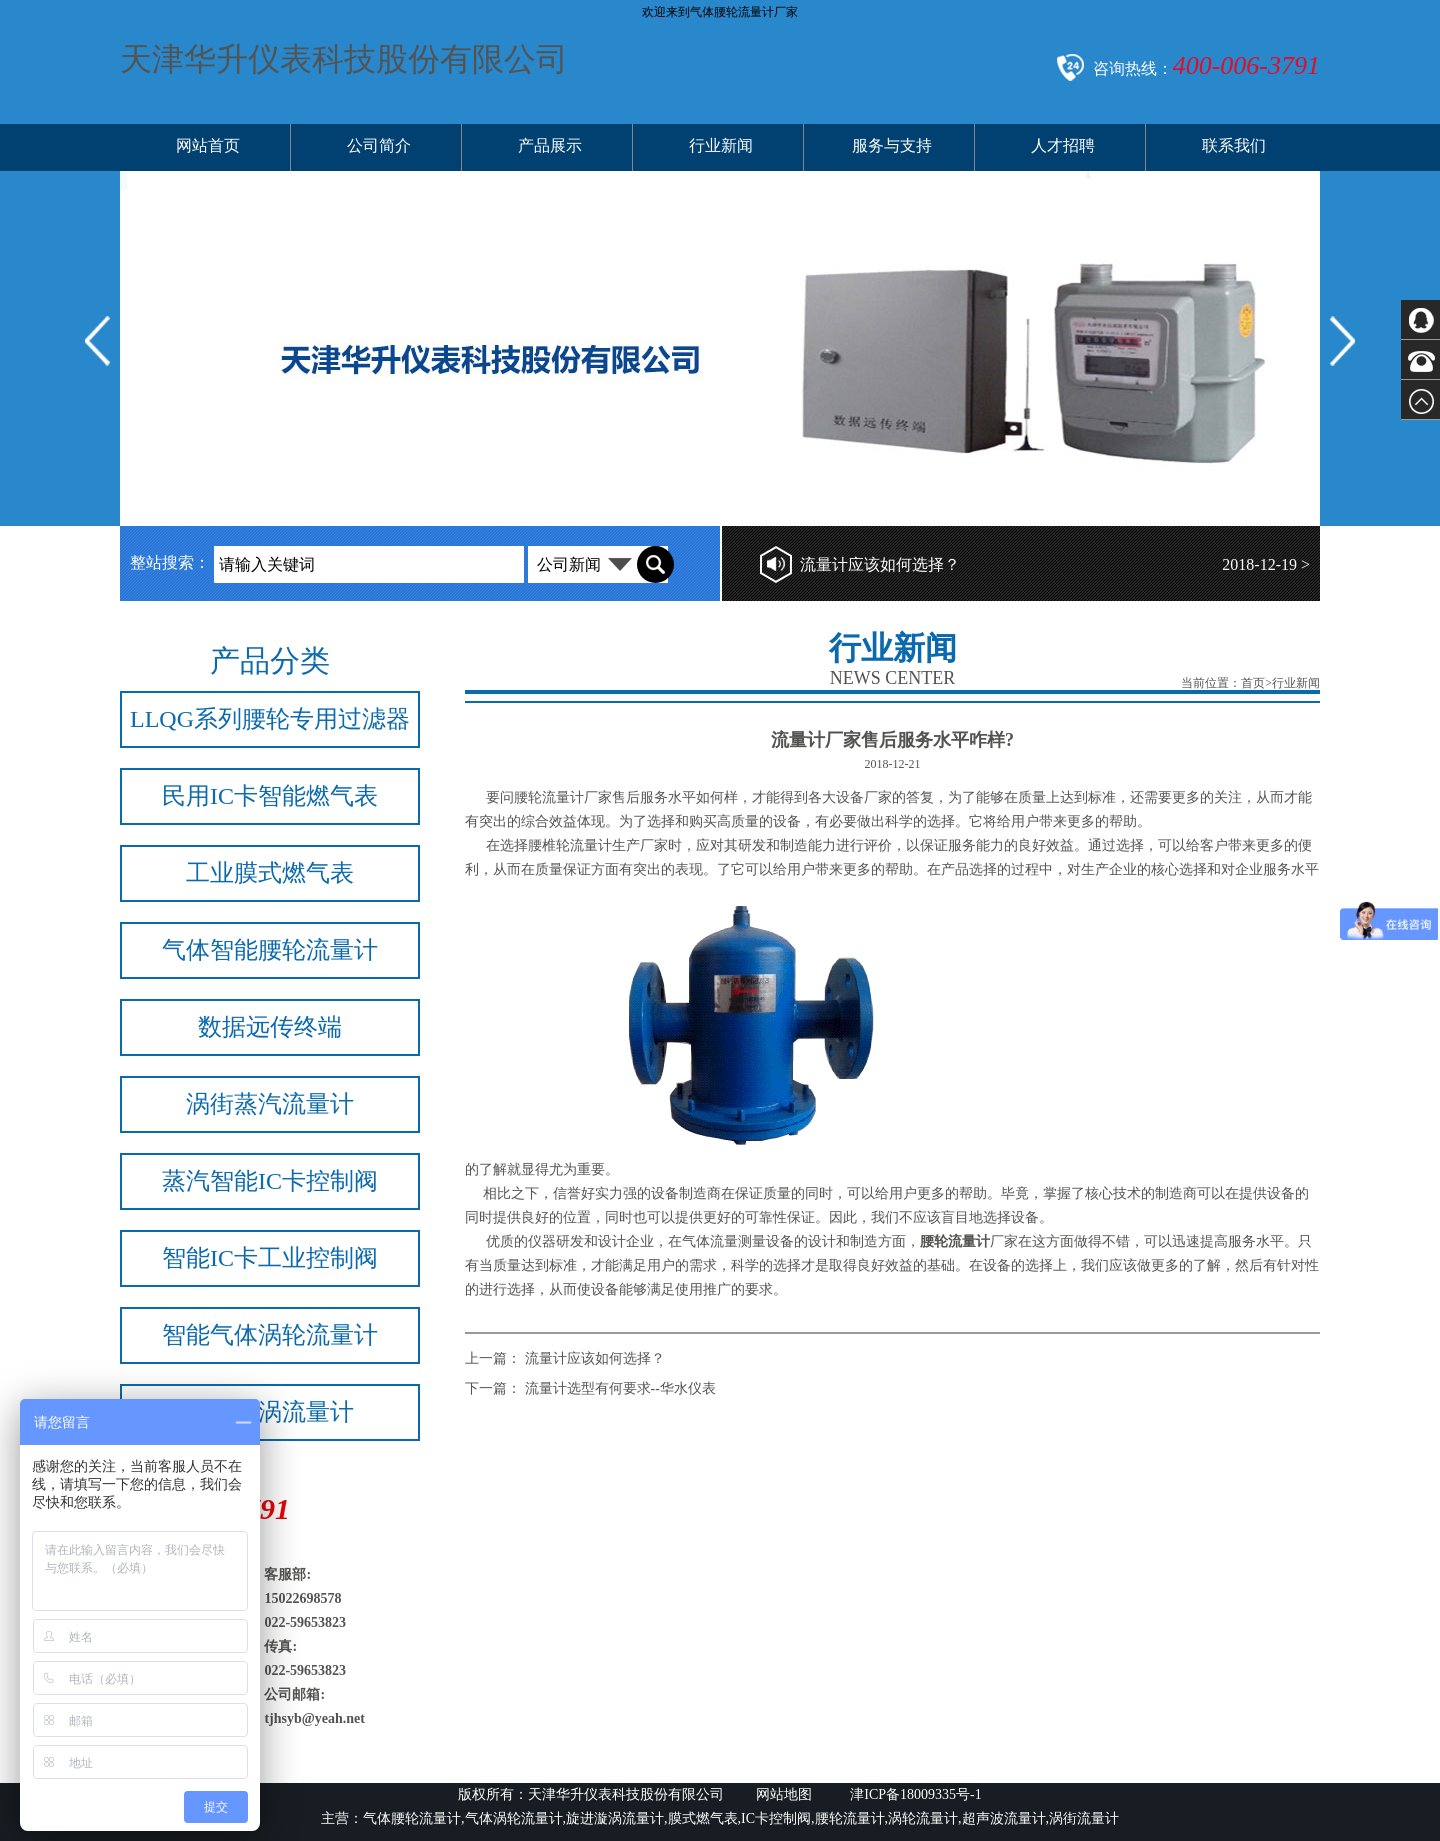 The height and width of the screenshot is (1841, 1440). I want to click on 津ICP备18009335号-1, so click(914, 1794).